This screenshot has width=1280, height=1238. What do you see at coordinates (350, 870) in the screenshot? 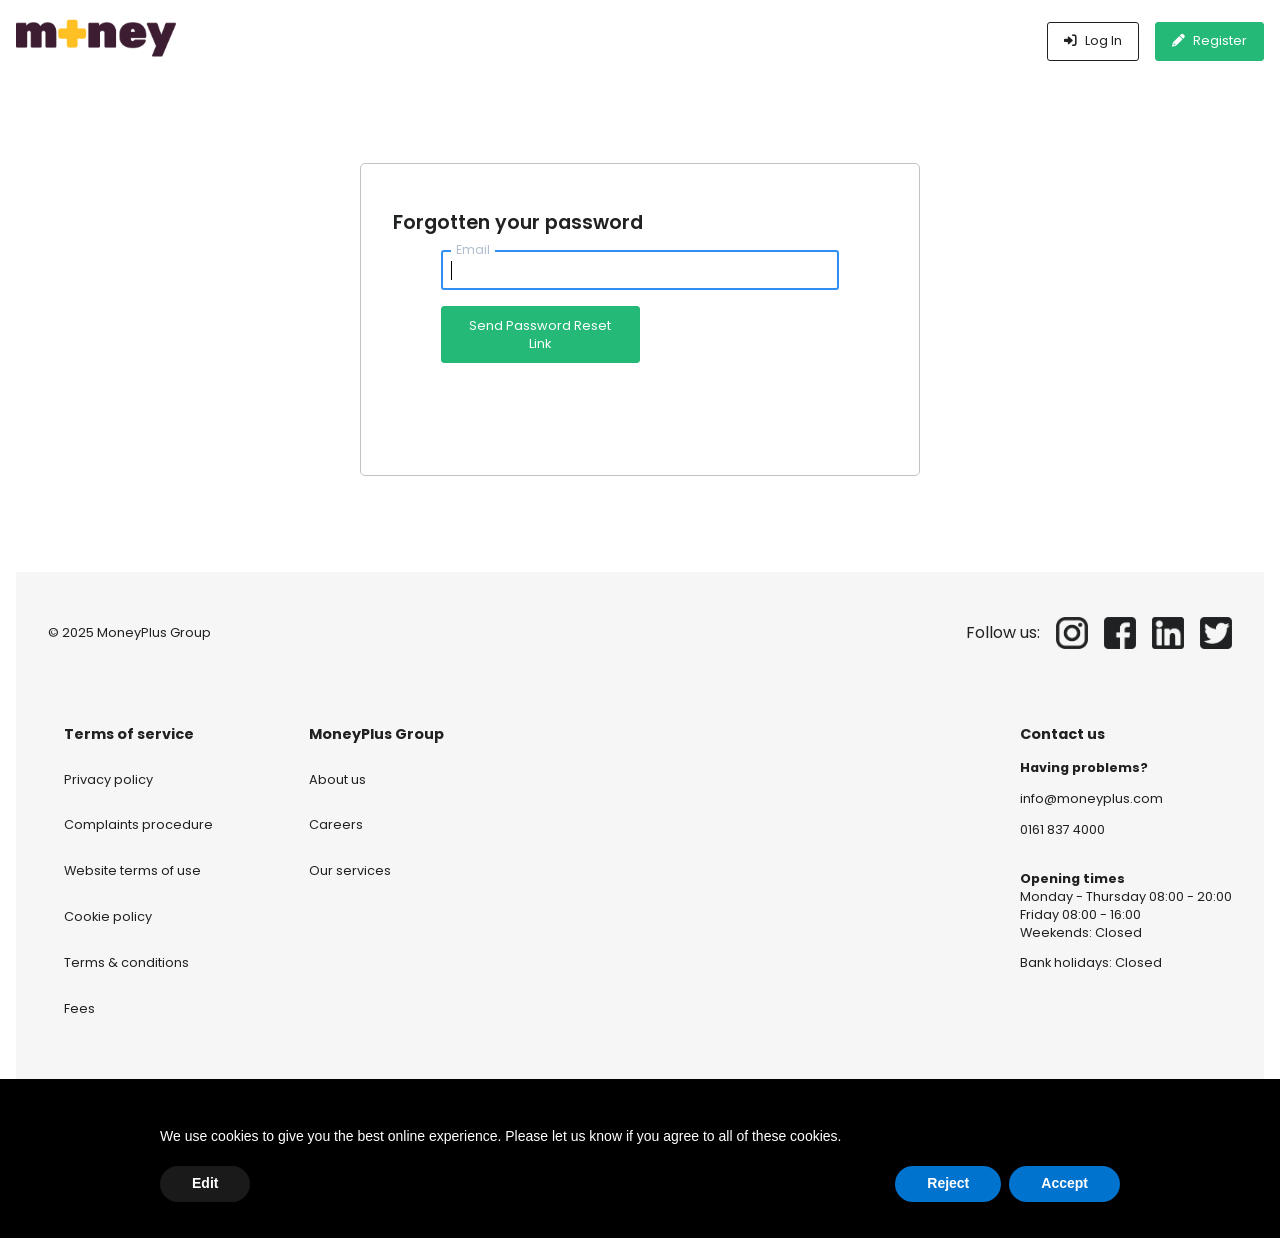
I see `Our services` at bounding box center [350, 870].